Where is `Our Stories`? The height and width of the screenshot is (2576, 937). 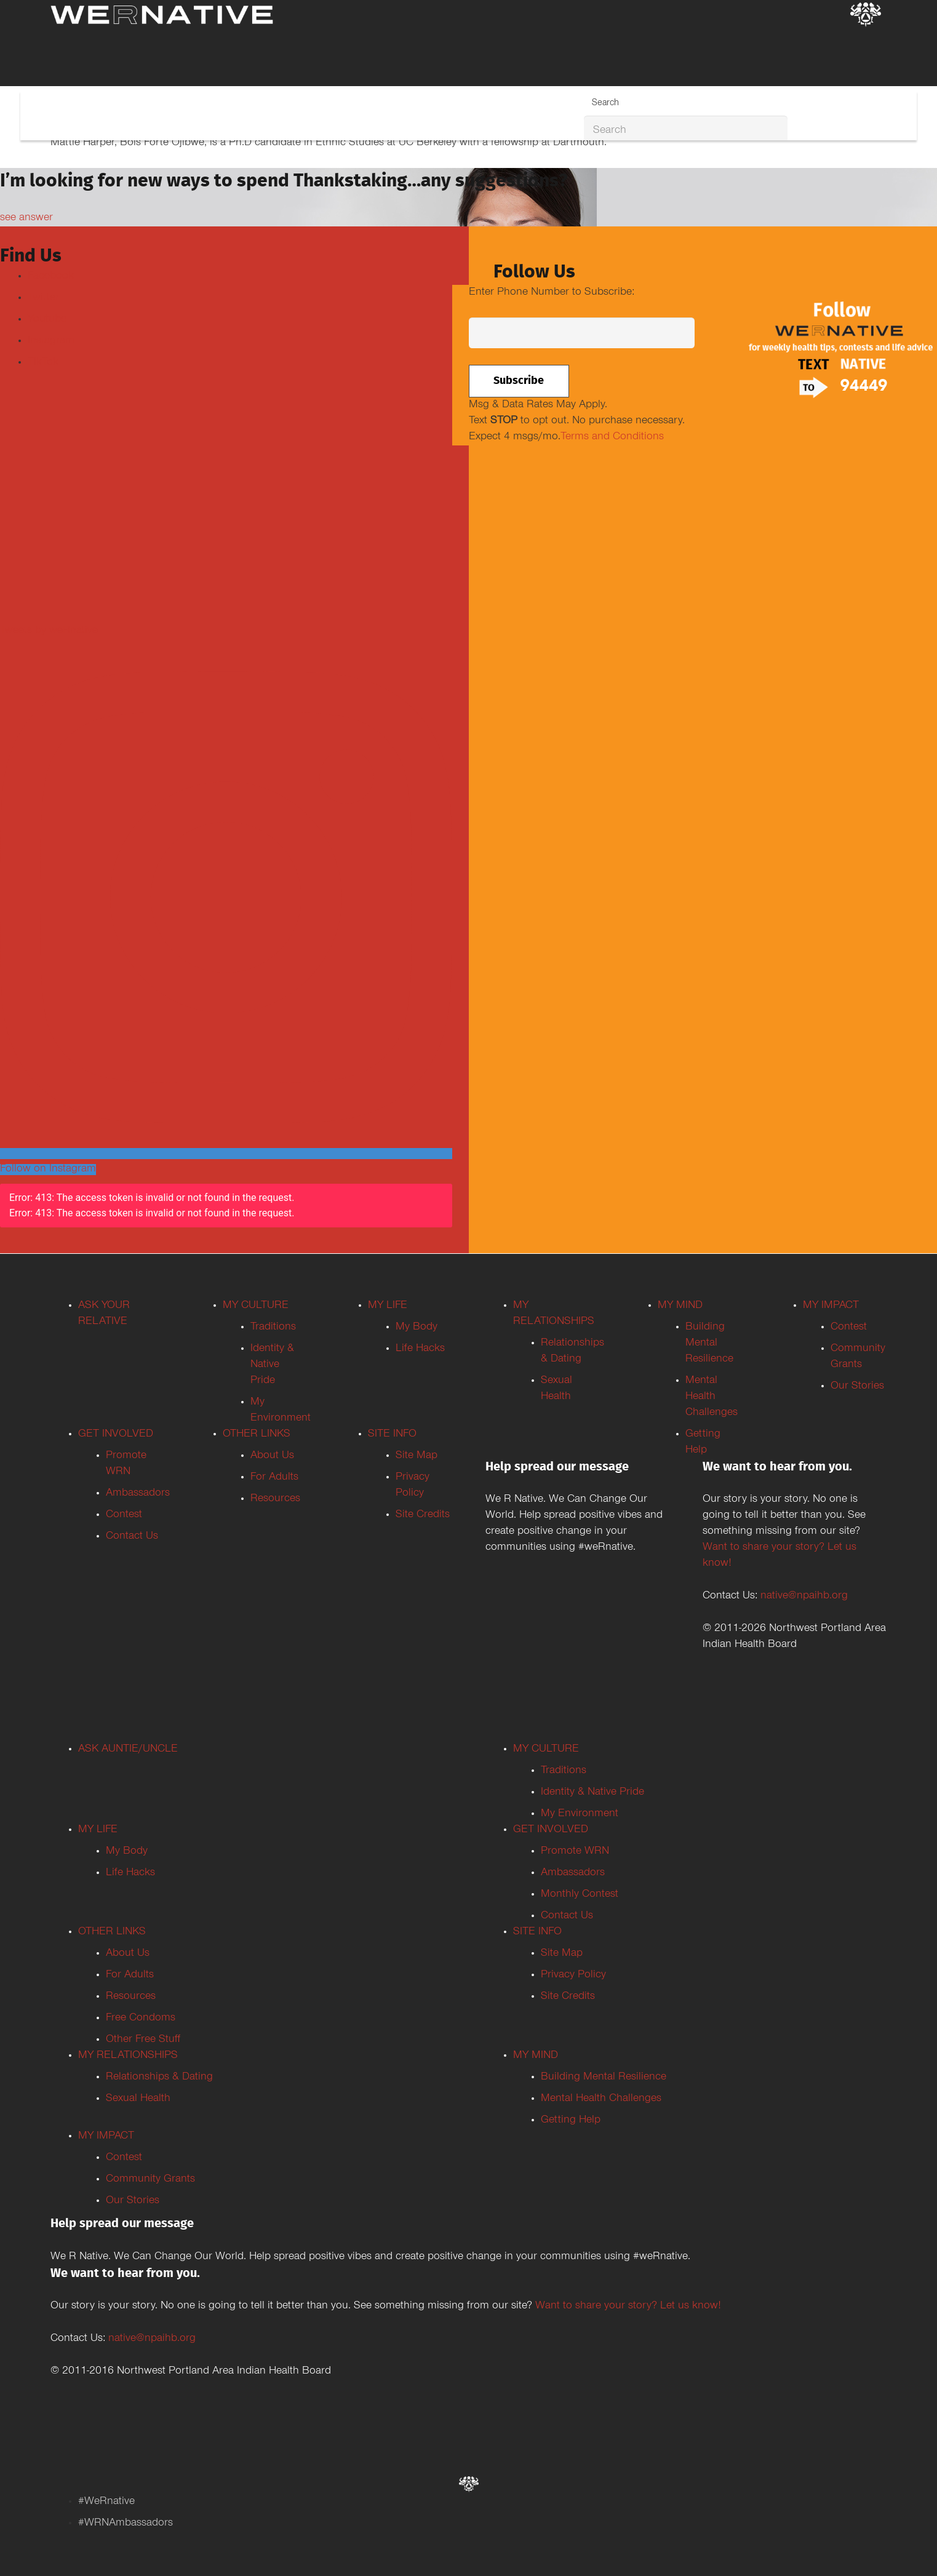 Our Stories is located at coordinates (857, 1386).